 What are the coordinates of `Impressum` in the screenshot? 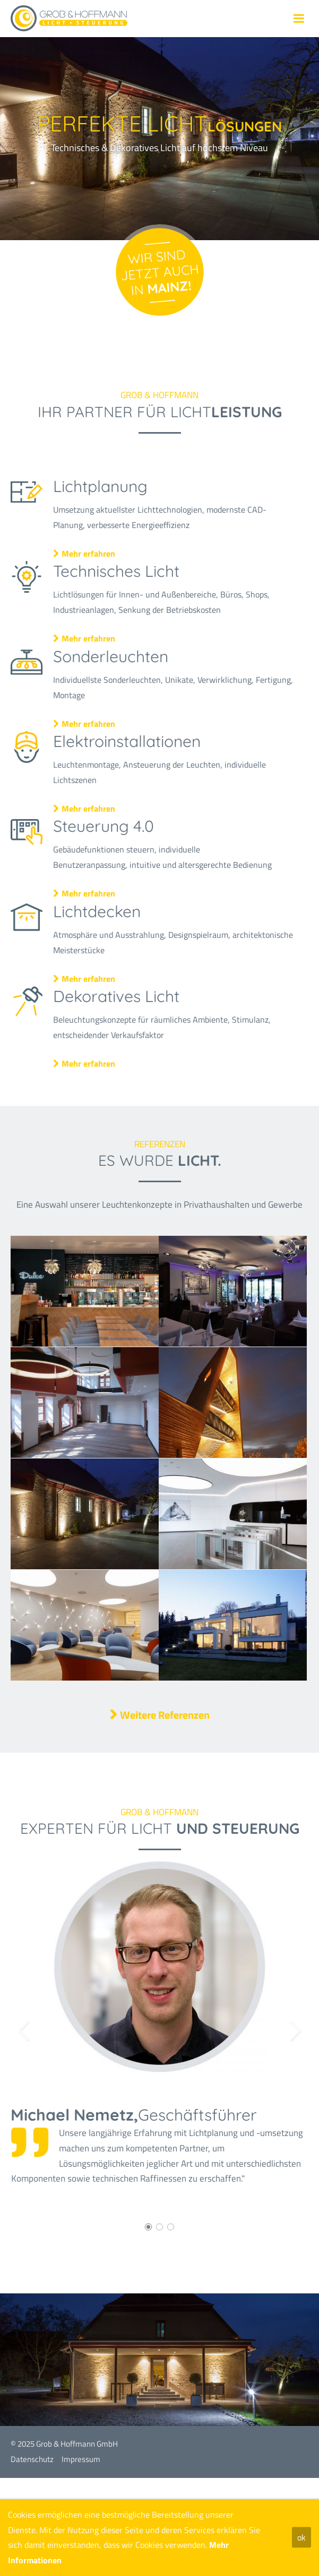 It's located at (81, 2459).